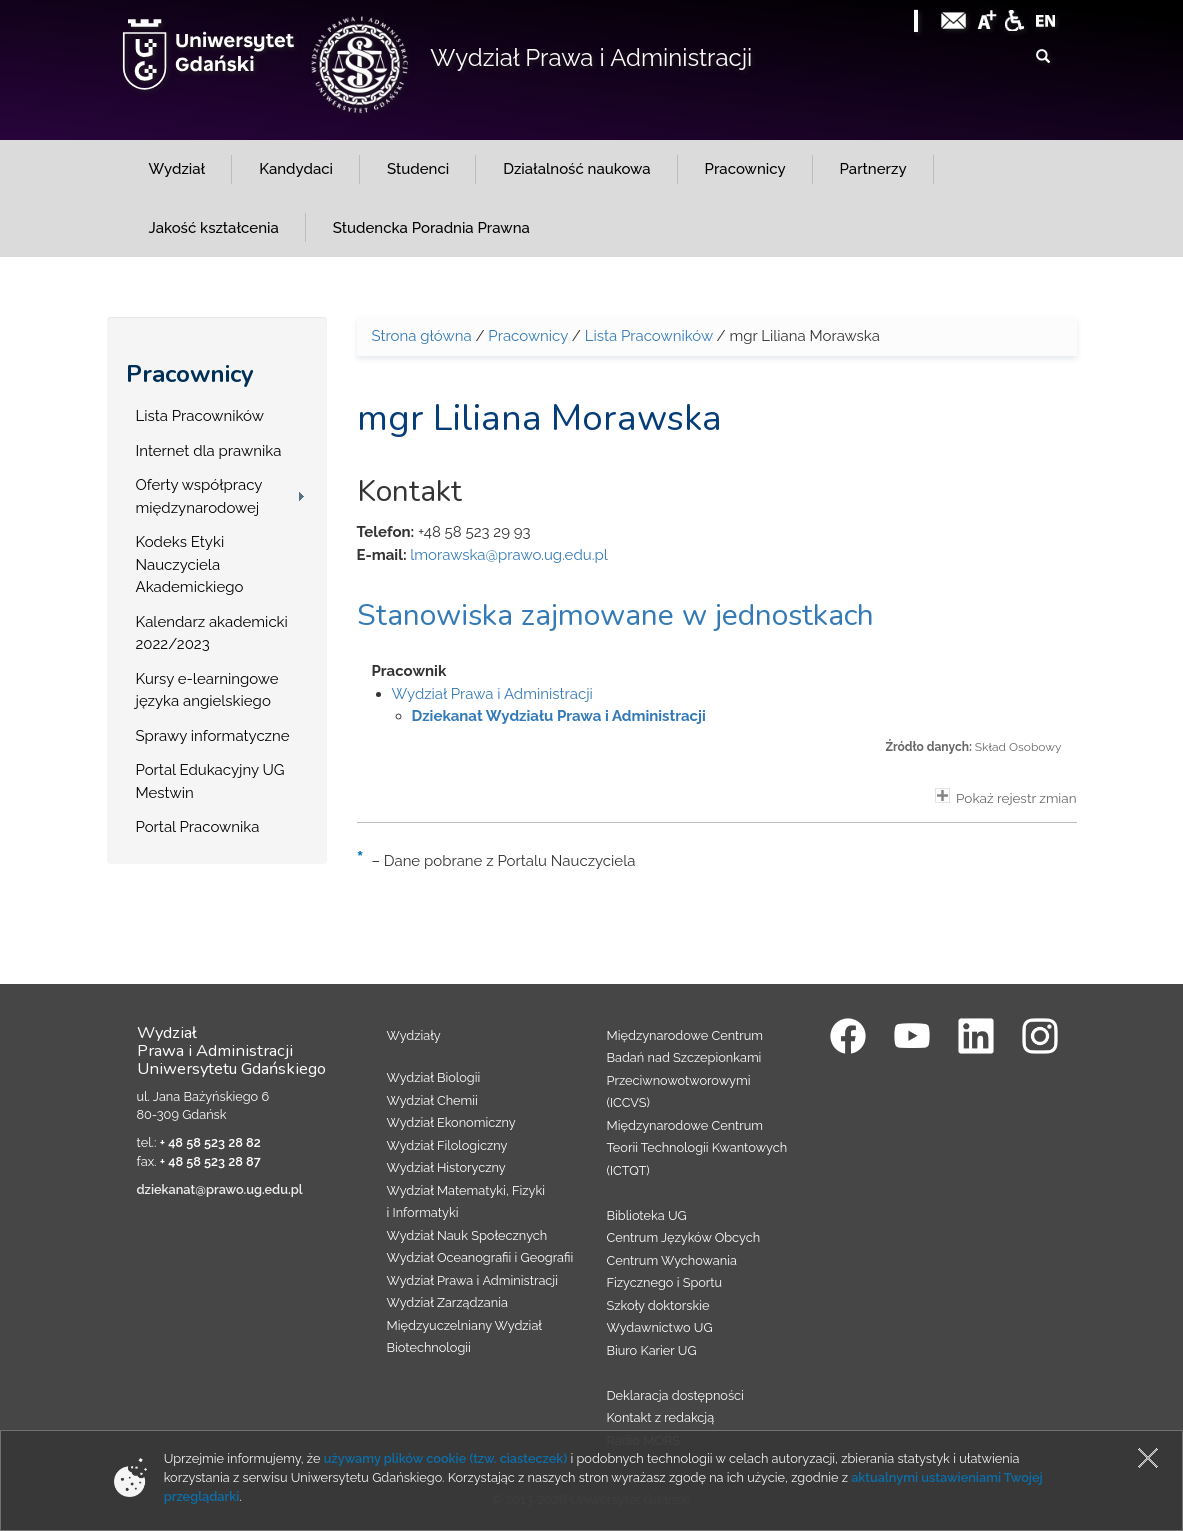 This screenshot has height=1531, width=1183. Describe the element at coordinates (658, 1305) in the screenshot. I see `Szkoły doktorskie` at that location.